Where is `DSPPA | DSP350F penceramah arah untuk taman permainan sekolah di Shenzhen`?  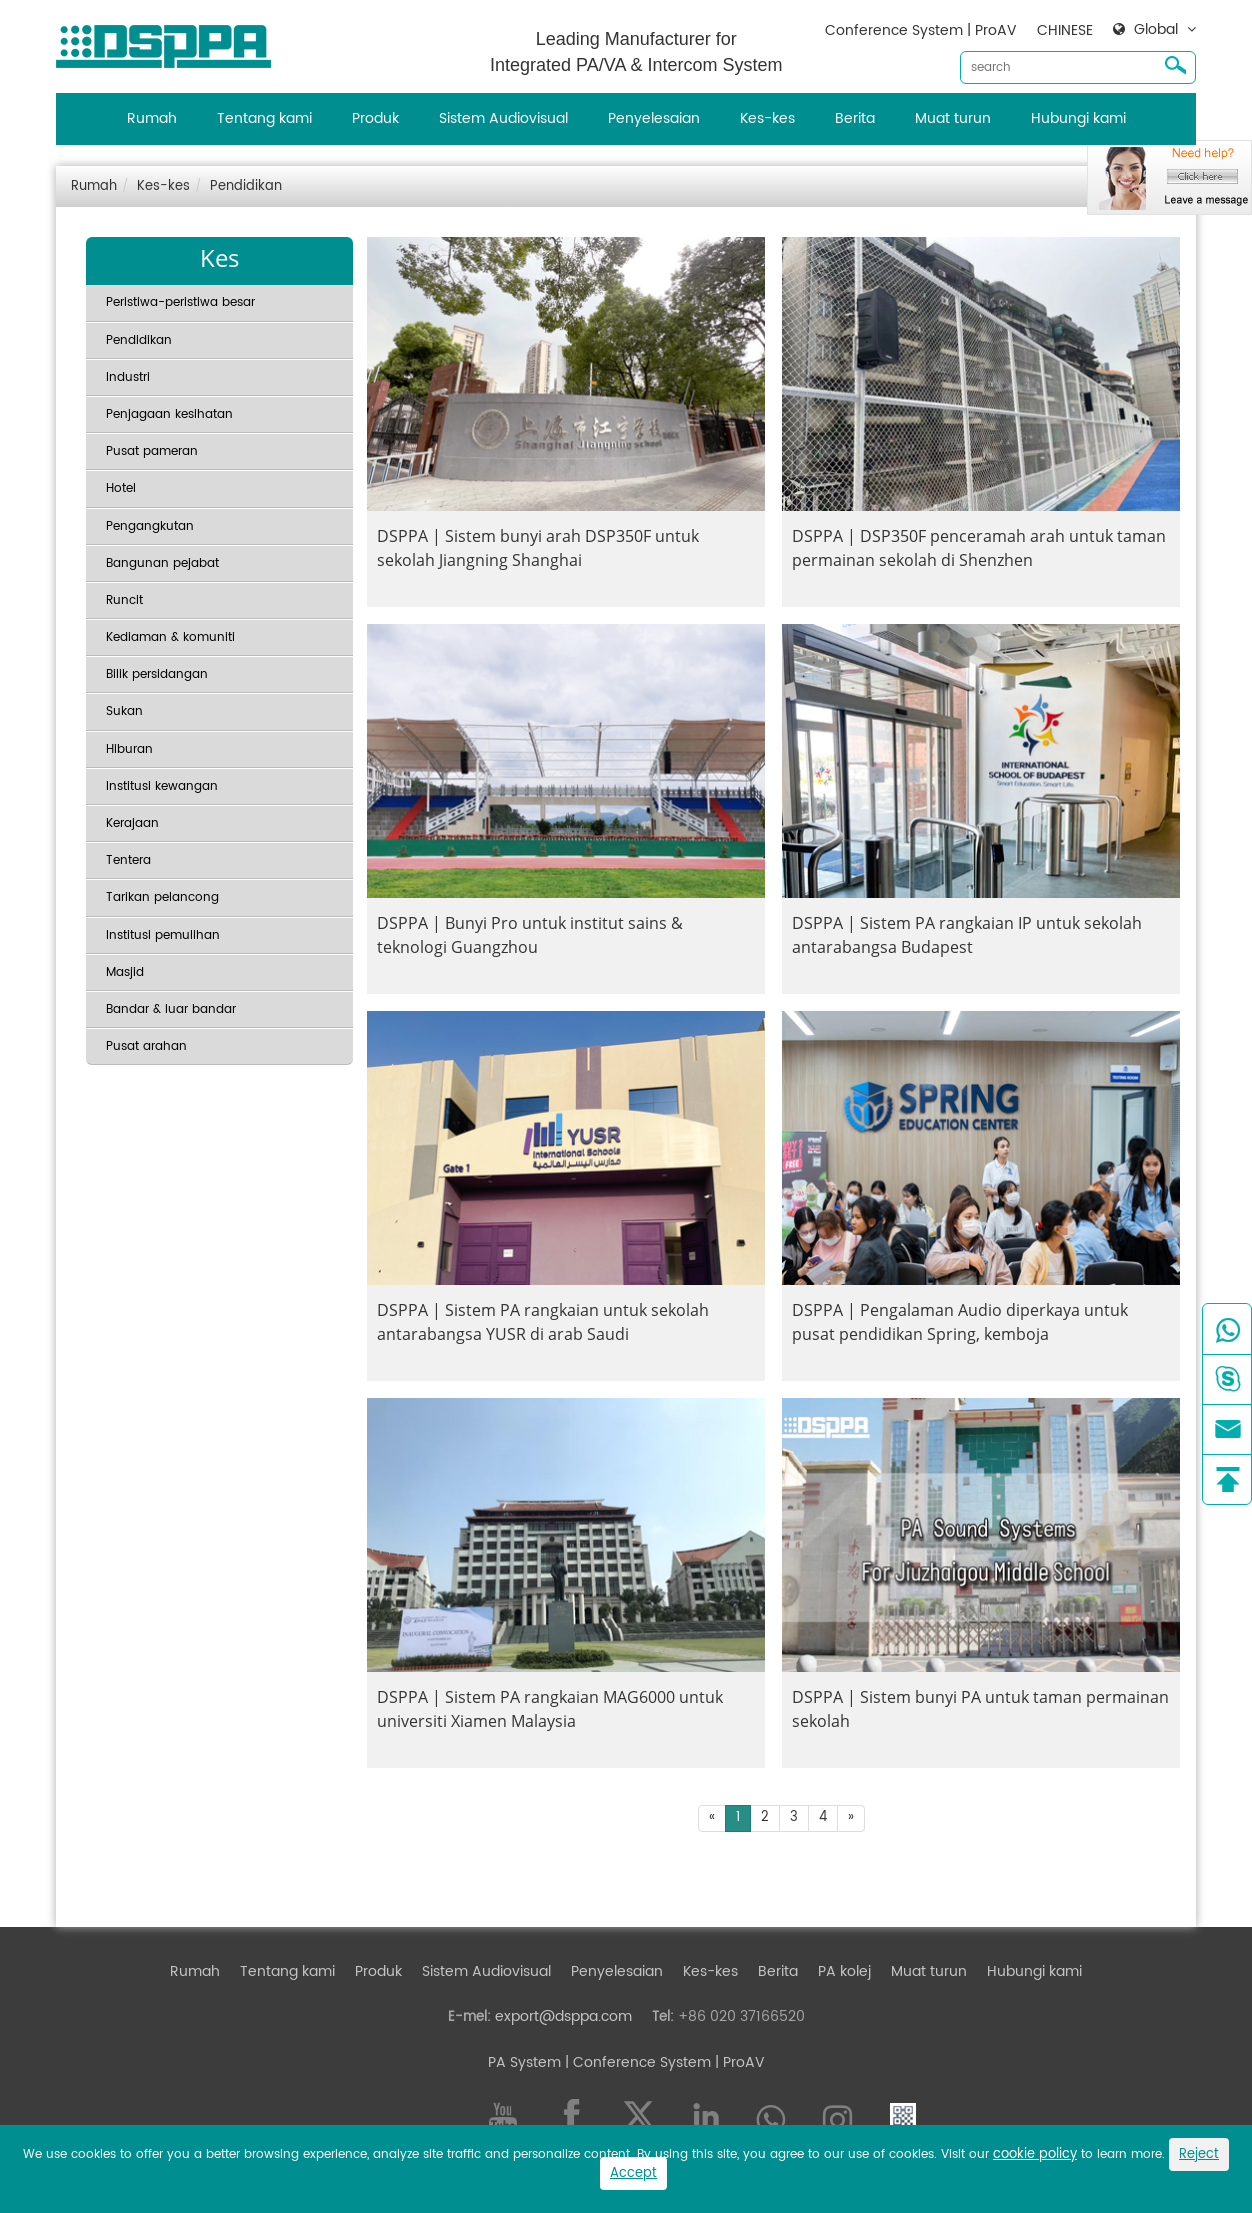 DSPPA | DSP350F penceramah arah untuk taman permainan sekolah di Shenzhen is located at coordinates (979, 548).